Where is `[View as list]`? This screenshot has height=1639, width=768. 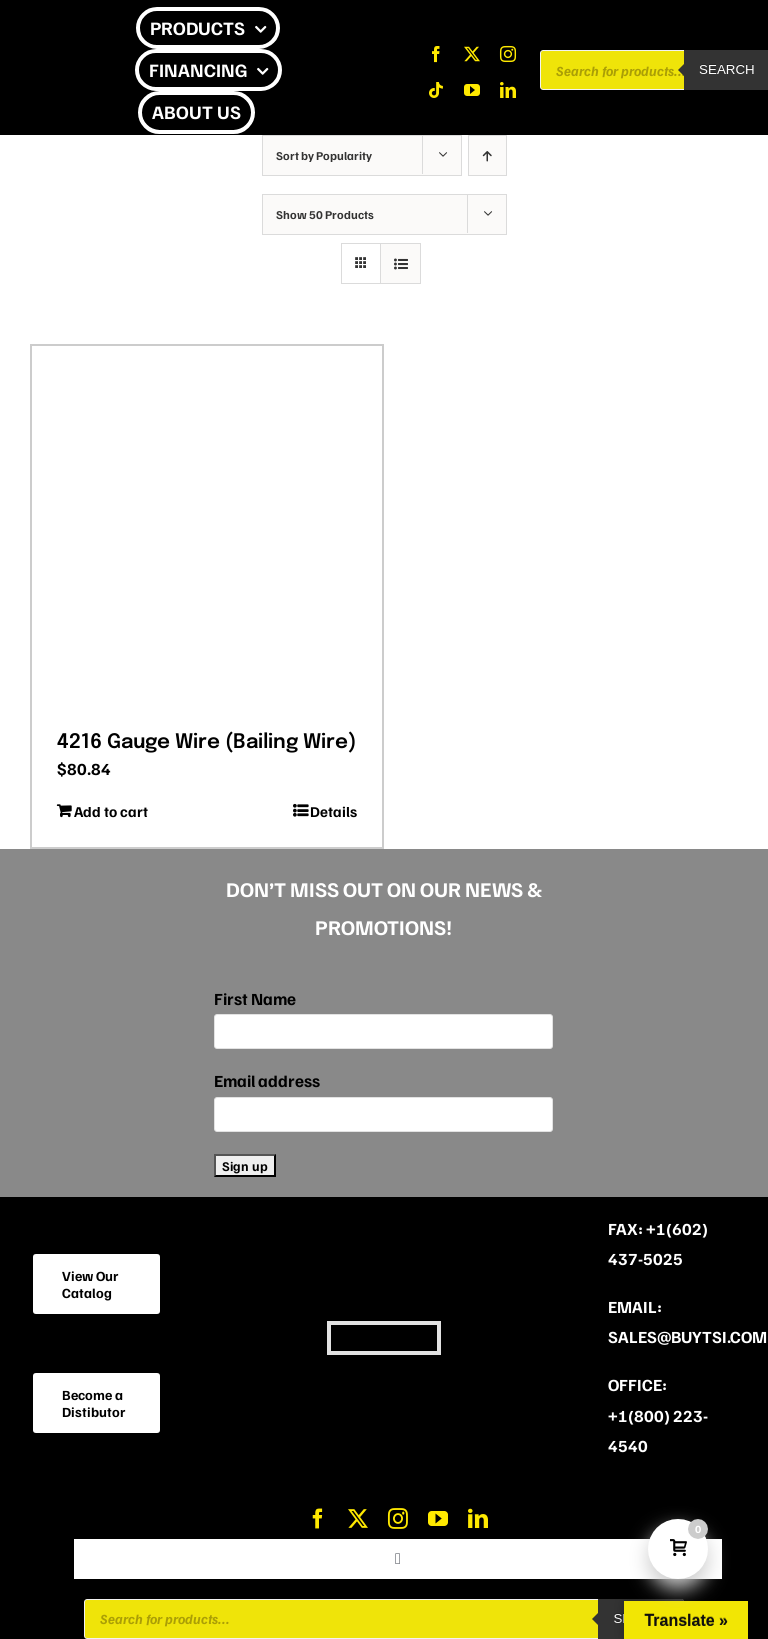
[View as list] is located at coordinates (400, 263).